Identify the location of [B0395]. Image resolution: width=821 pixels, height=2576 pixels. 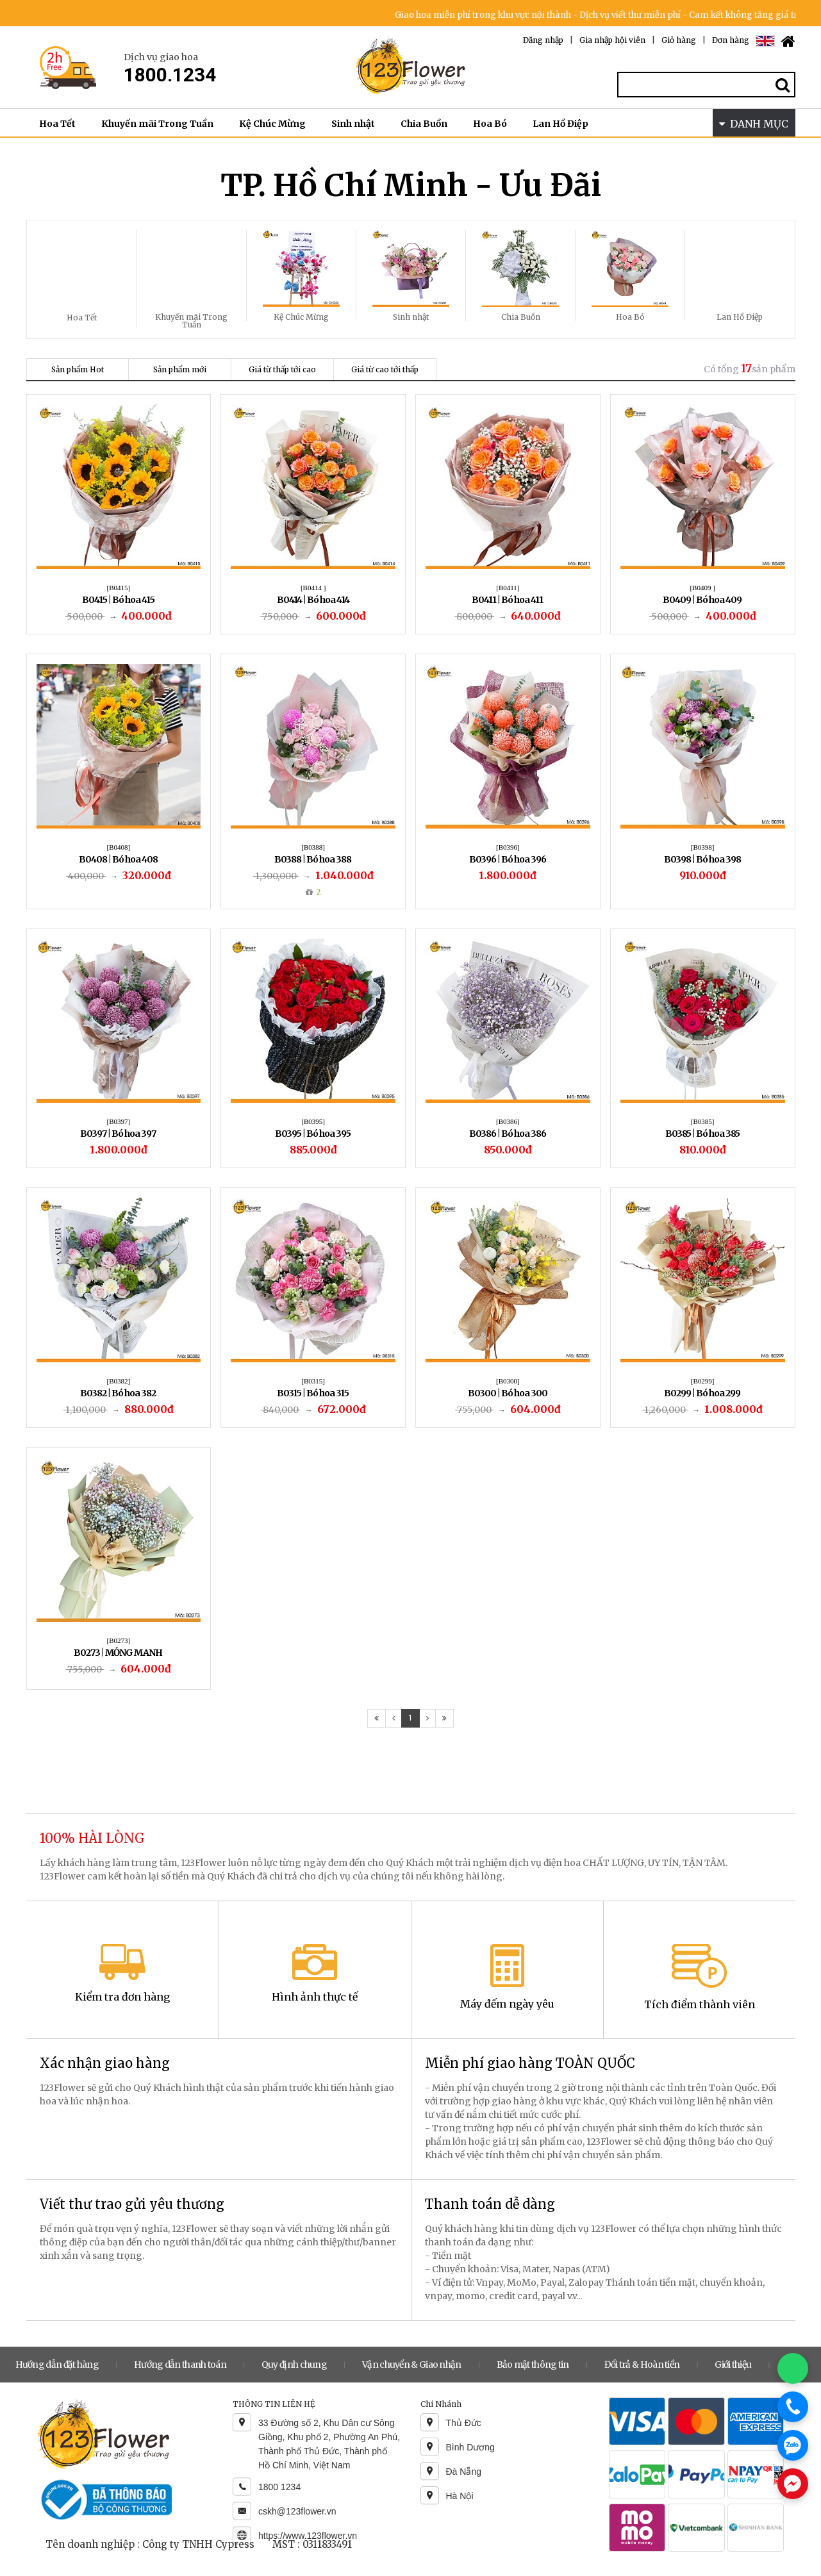
(313, 1121).